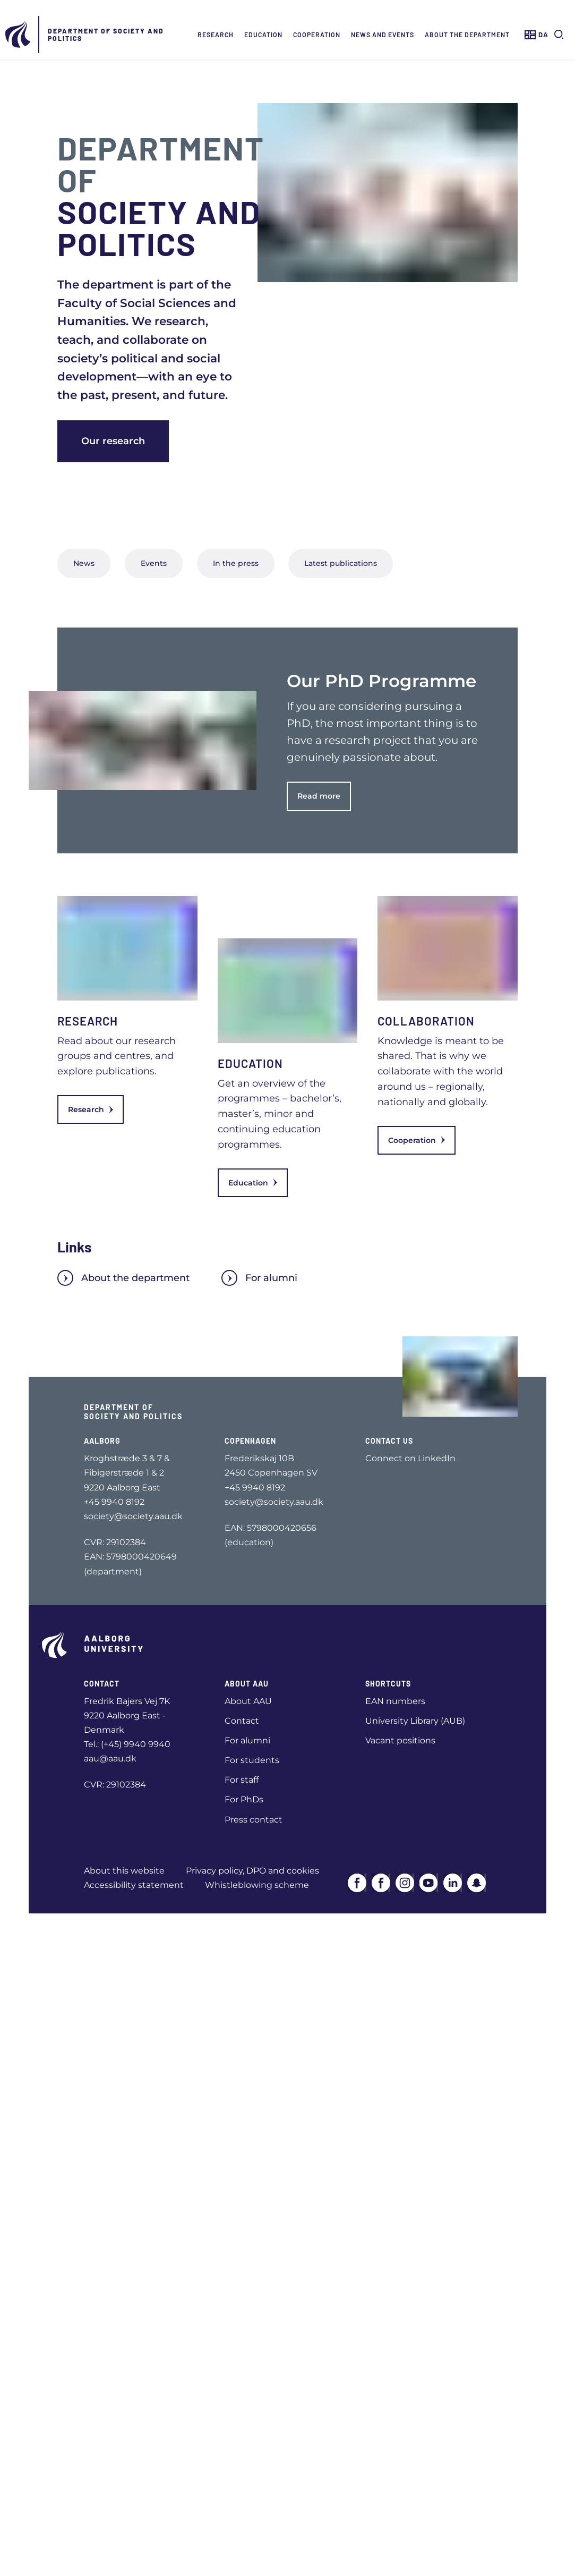  What do you see at coordinates (133, 1516) in the screenshot?
I see `society@society.aau.dk` at bounding box center [133, 1516].